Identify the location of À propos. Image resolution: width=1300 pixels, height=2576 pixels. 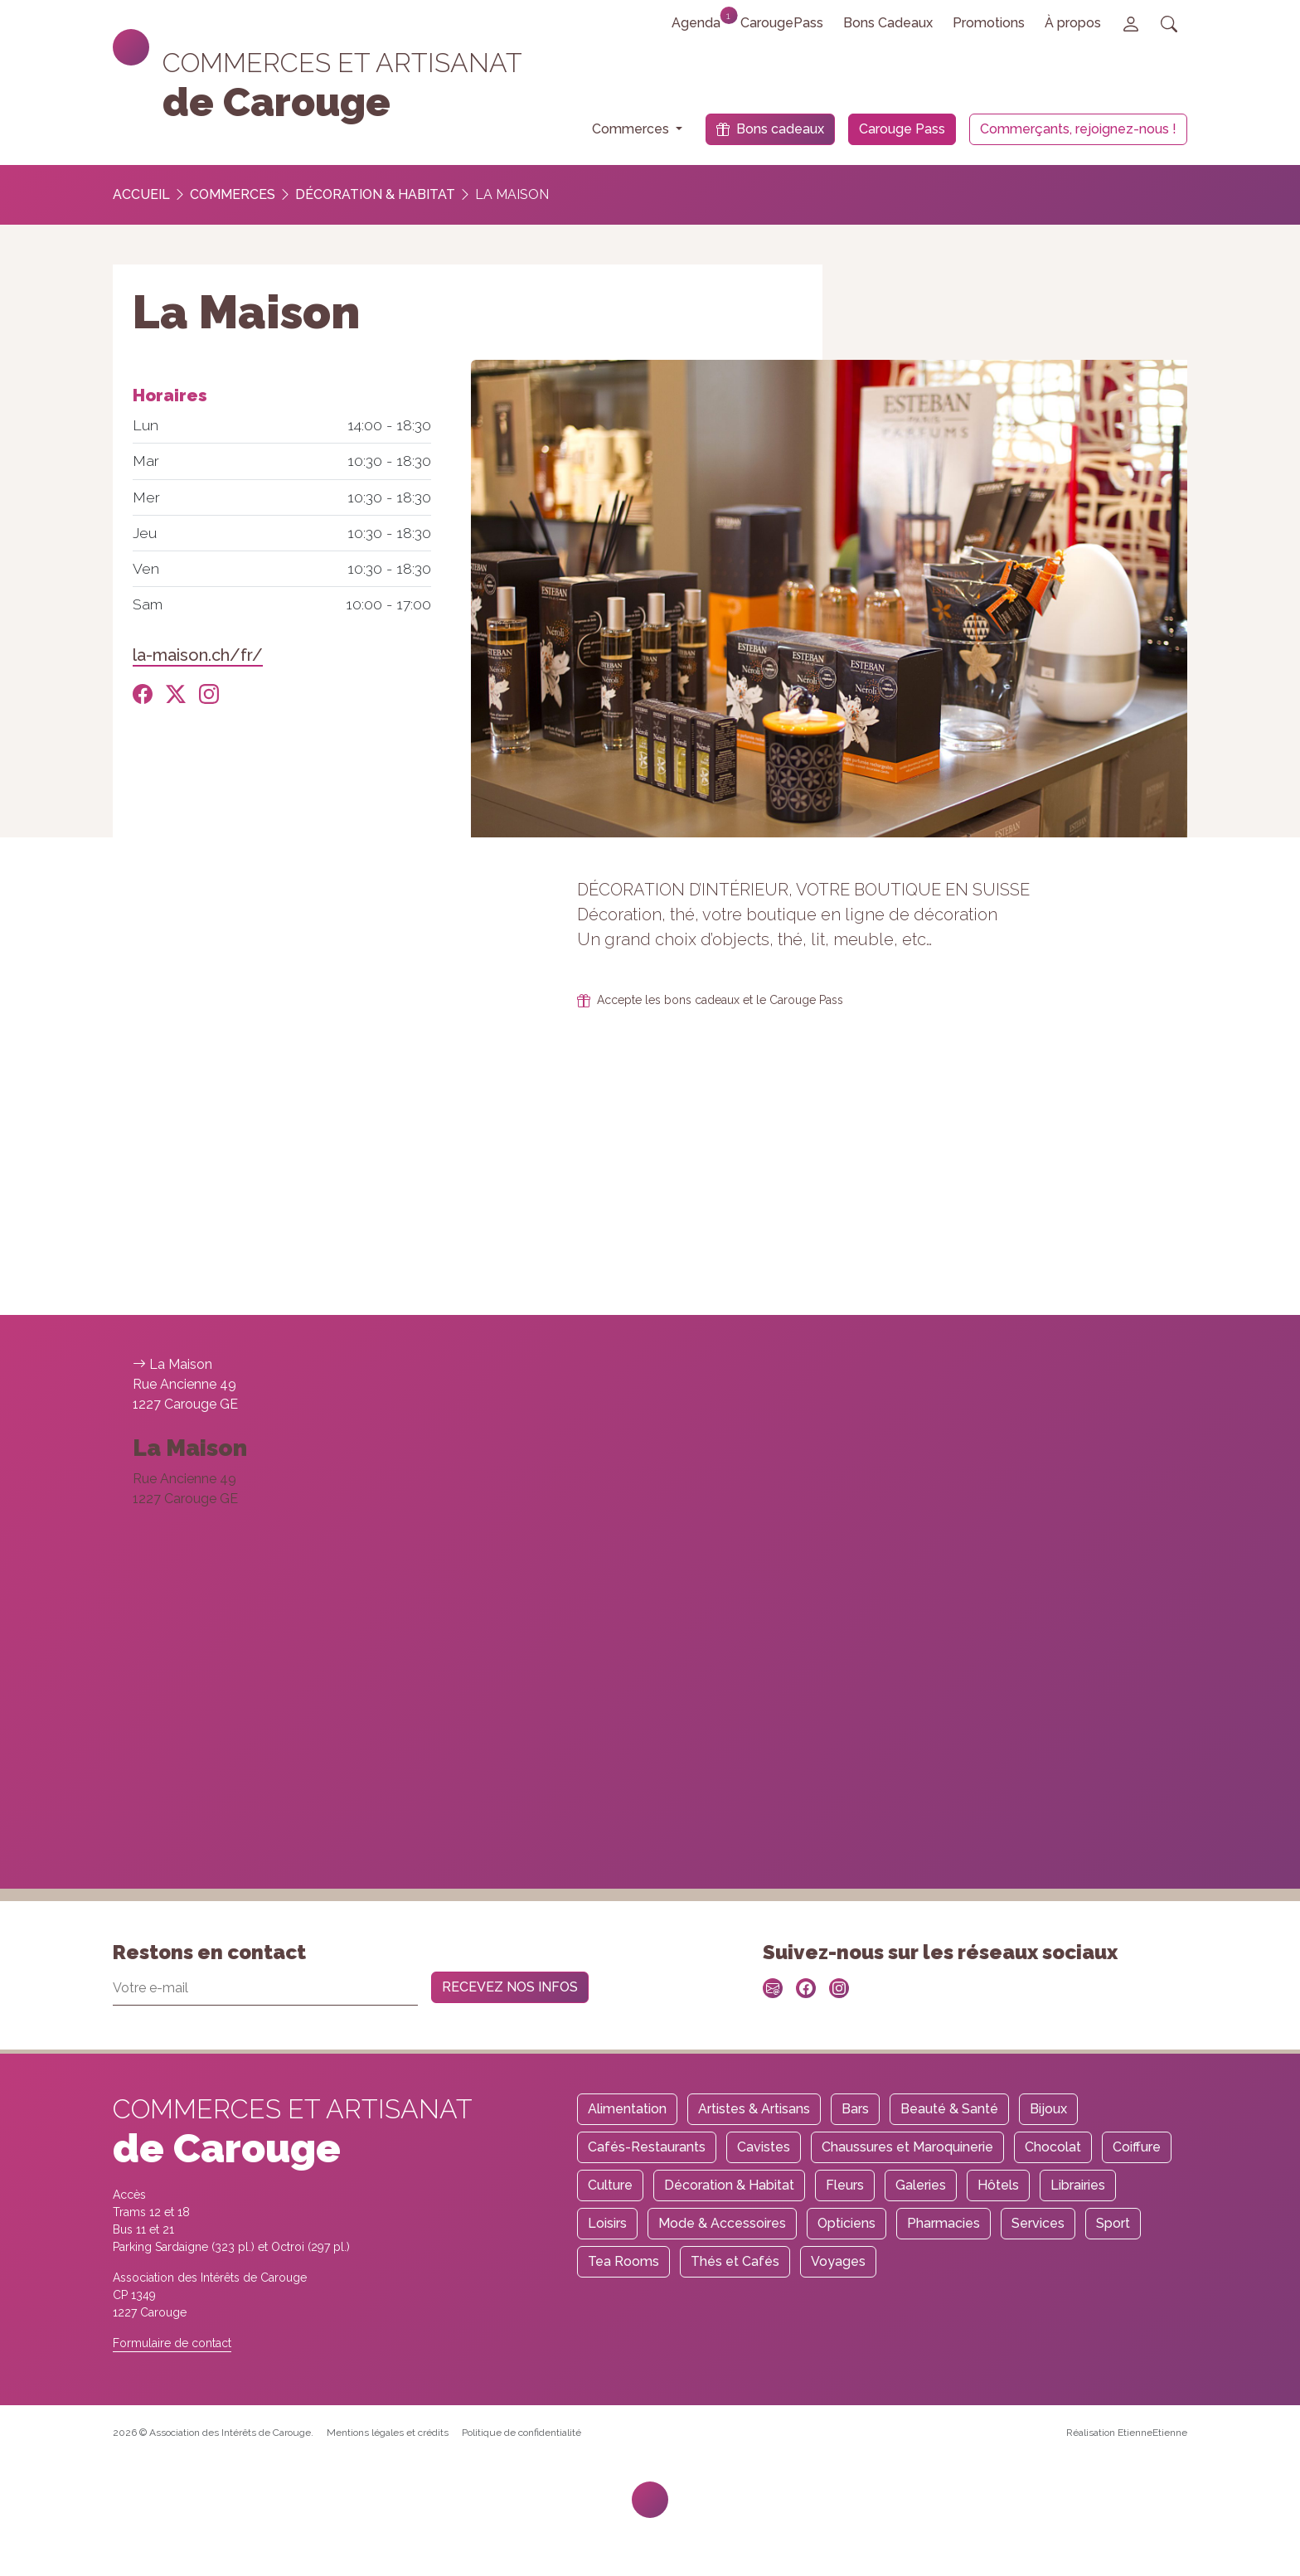
(1073, 23).